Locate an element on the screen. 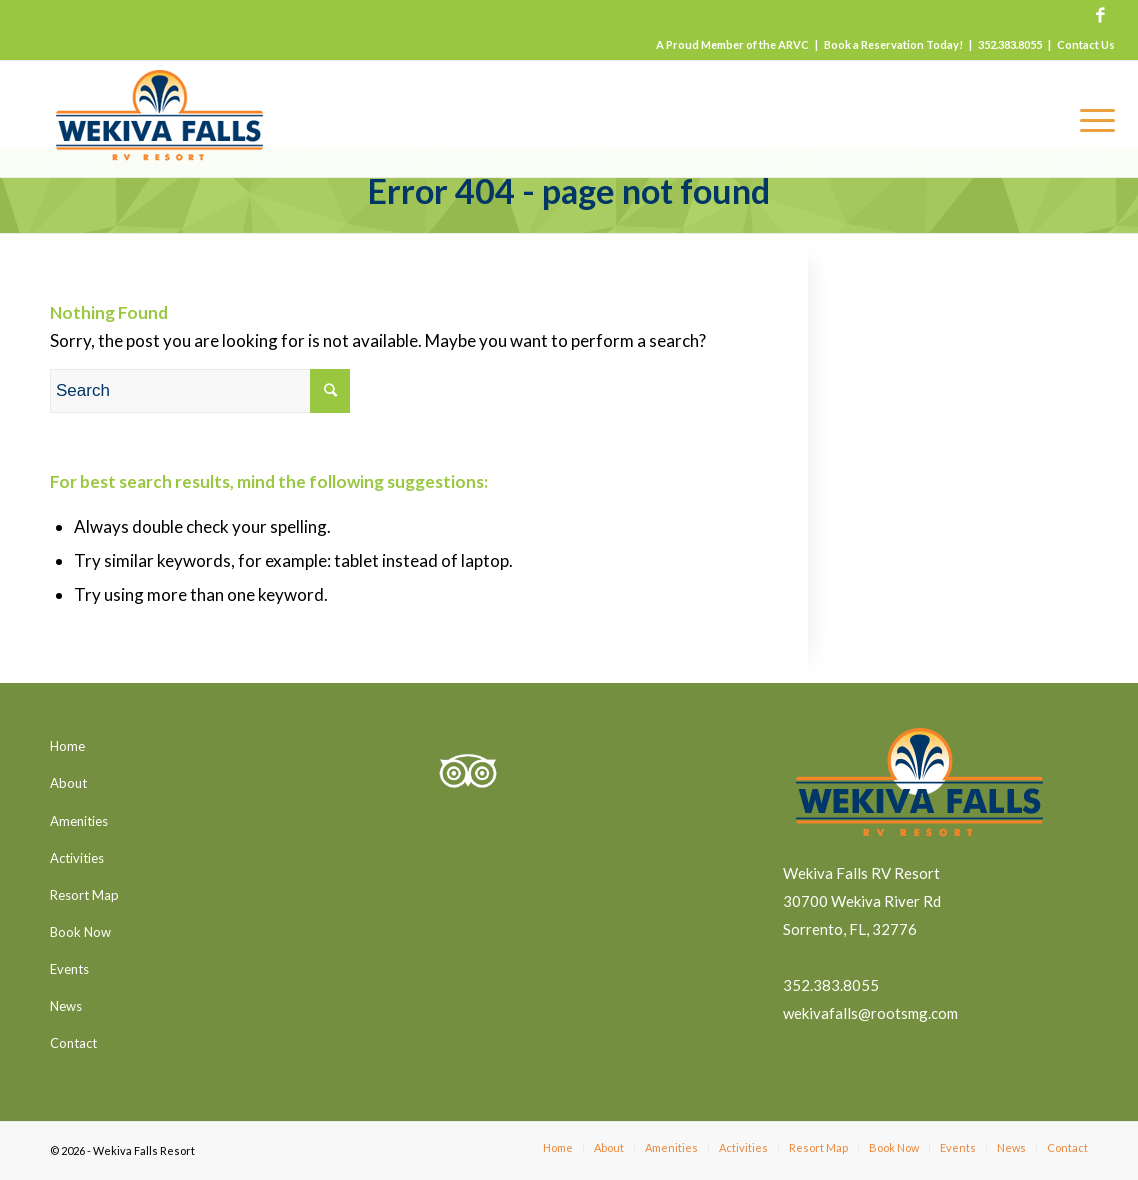  Contact Us is located at coordinates (1086, 44).